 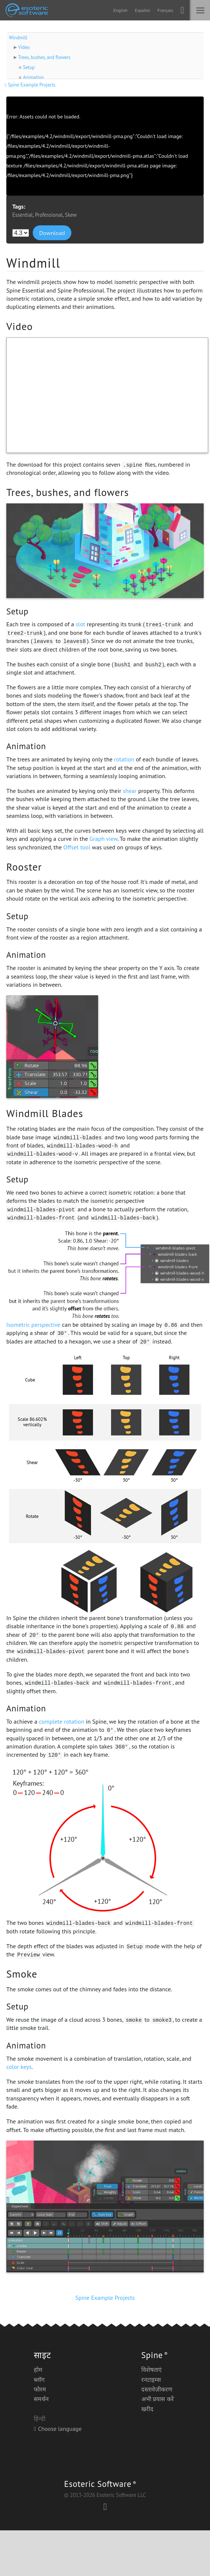 What do you see at coordinates (103, 838) in the screenshot?
I see `Graph view` at bounding box center [103, 838].